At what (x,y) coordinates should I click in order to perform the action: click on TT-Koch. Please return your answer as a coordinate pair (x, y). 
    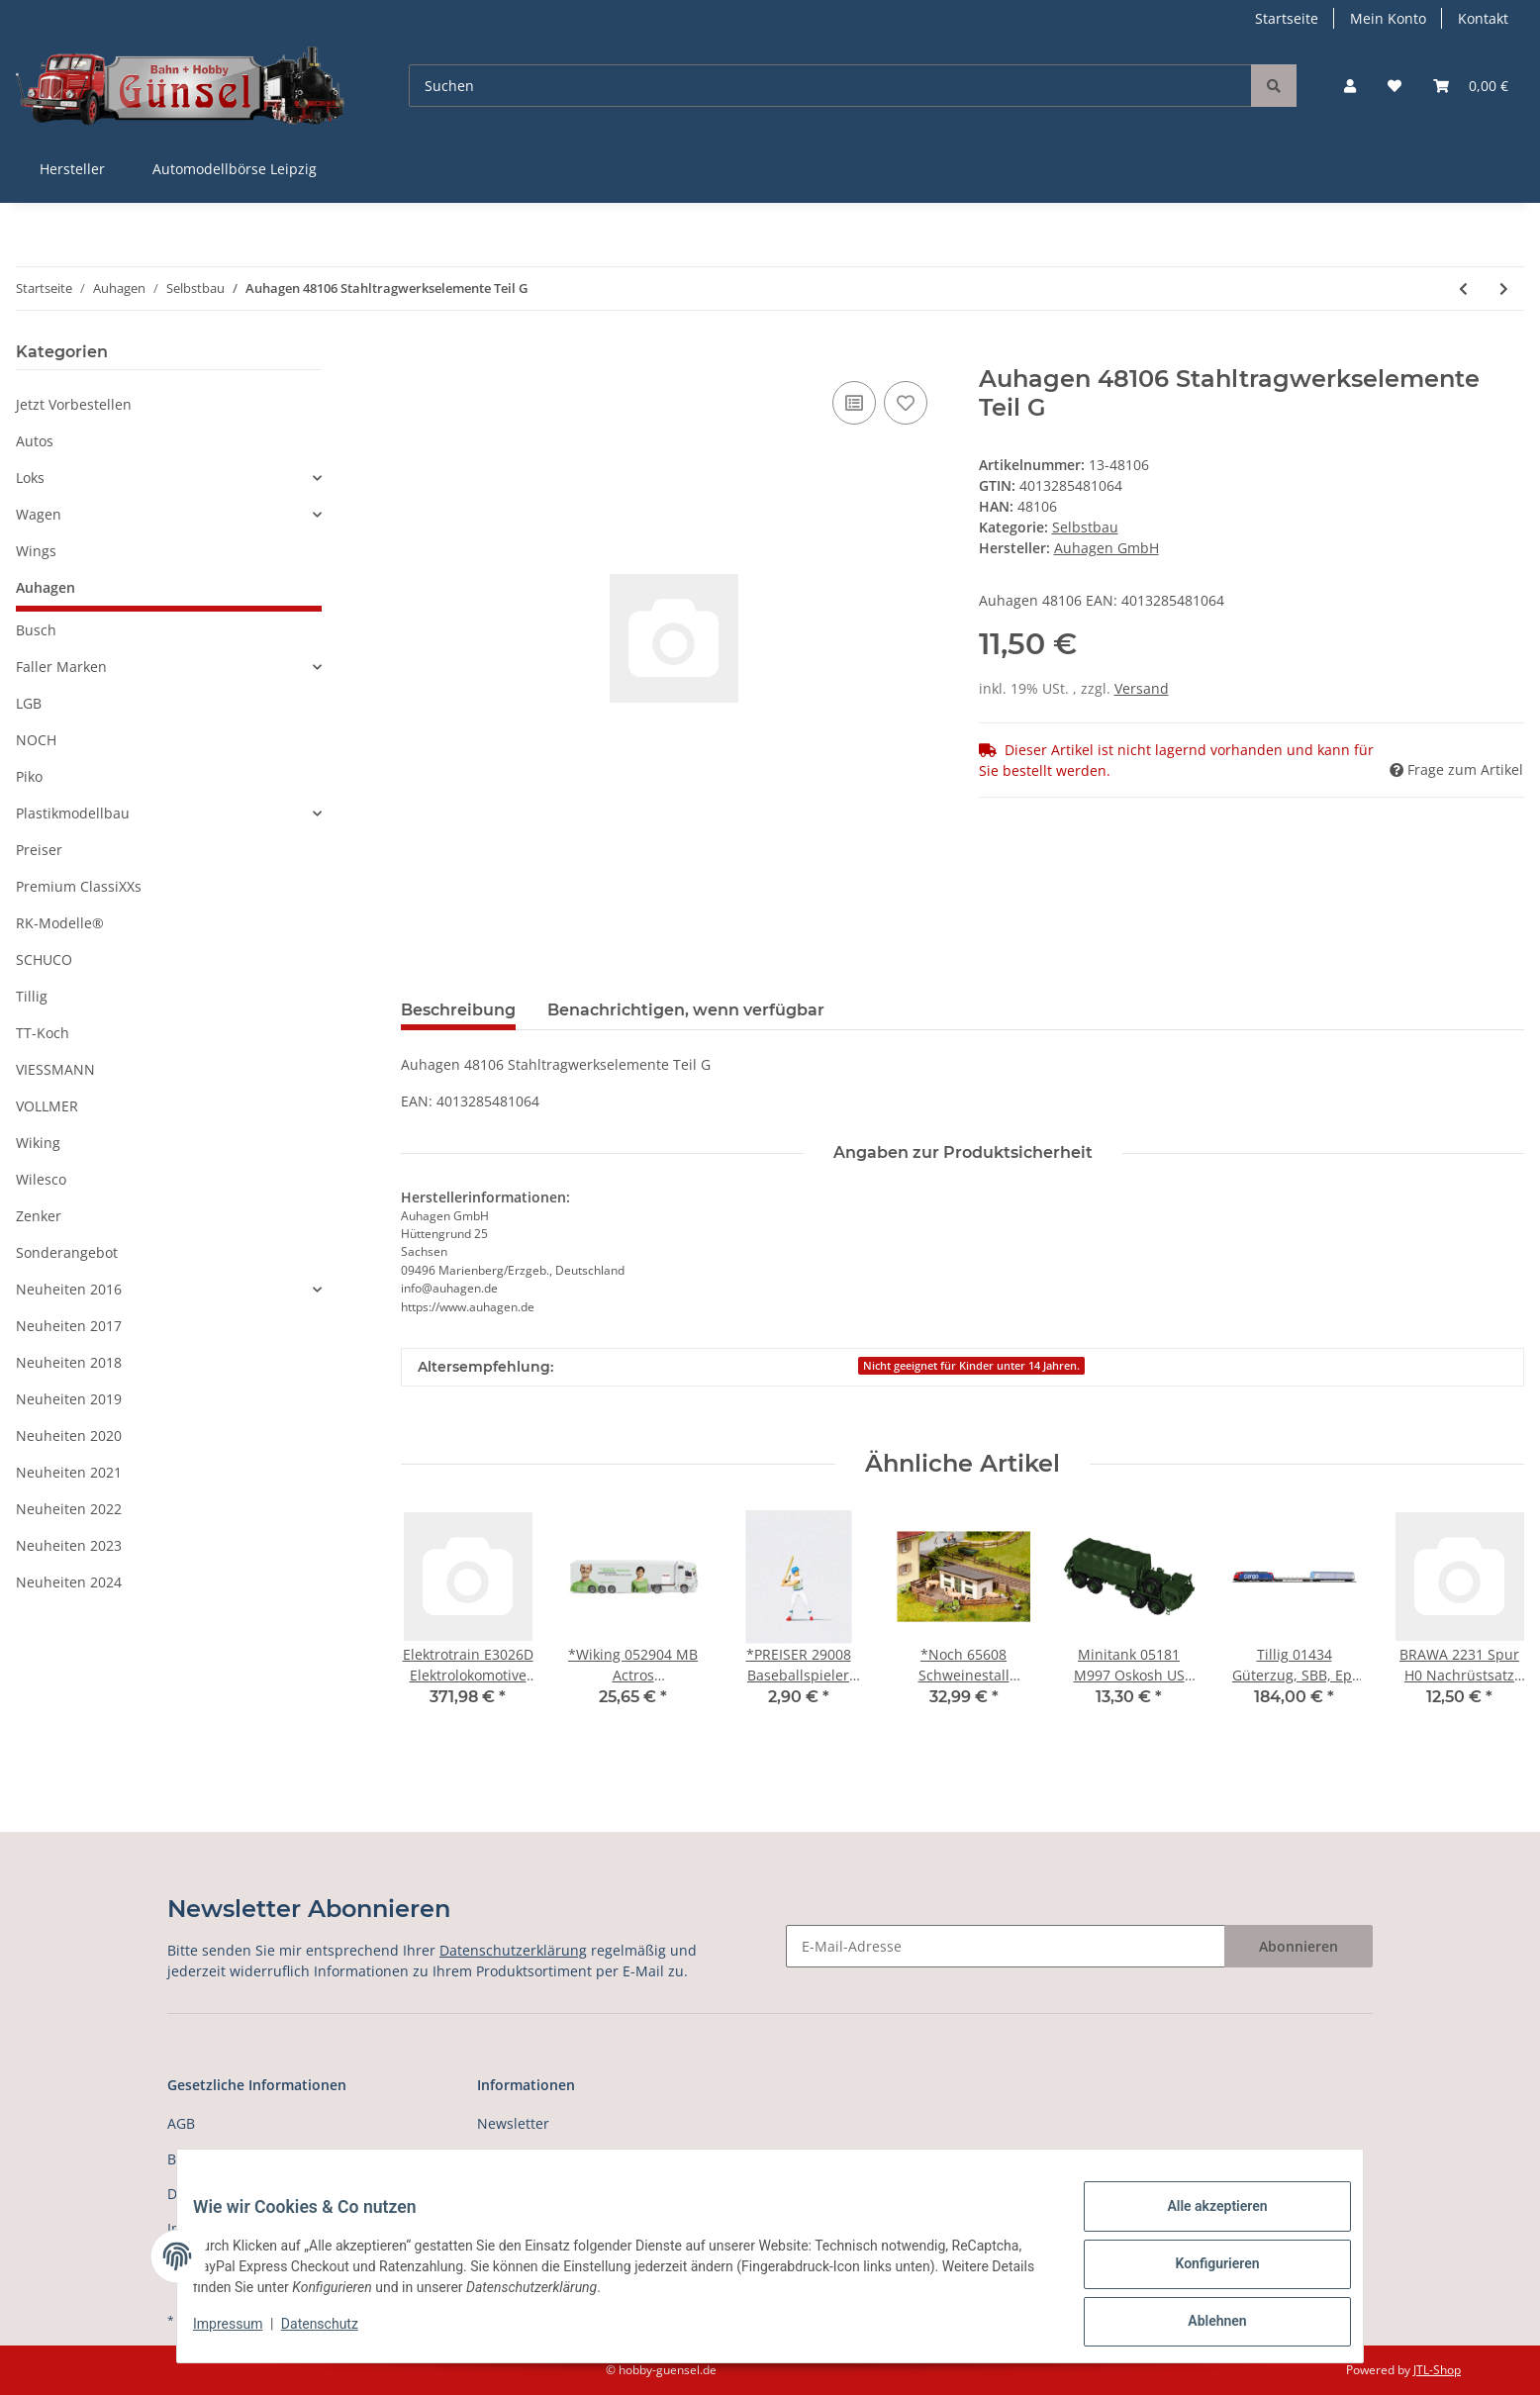
    Looking at the image, I should click on (42, 1032).